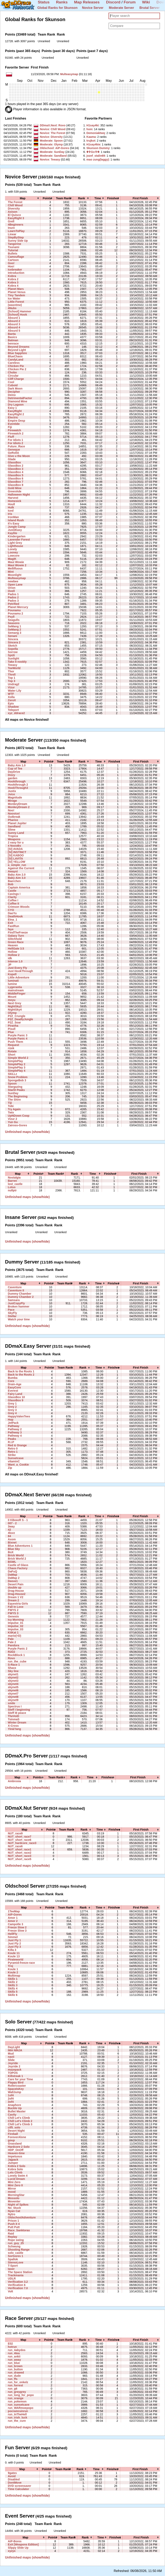  What do you see at coordinates (12, 234) in the screenshot?
I see `Linear` at bounding box center [12, 234].